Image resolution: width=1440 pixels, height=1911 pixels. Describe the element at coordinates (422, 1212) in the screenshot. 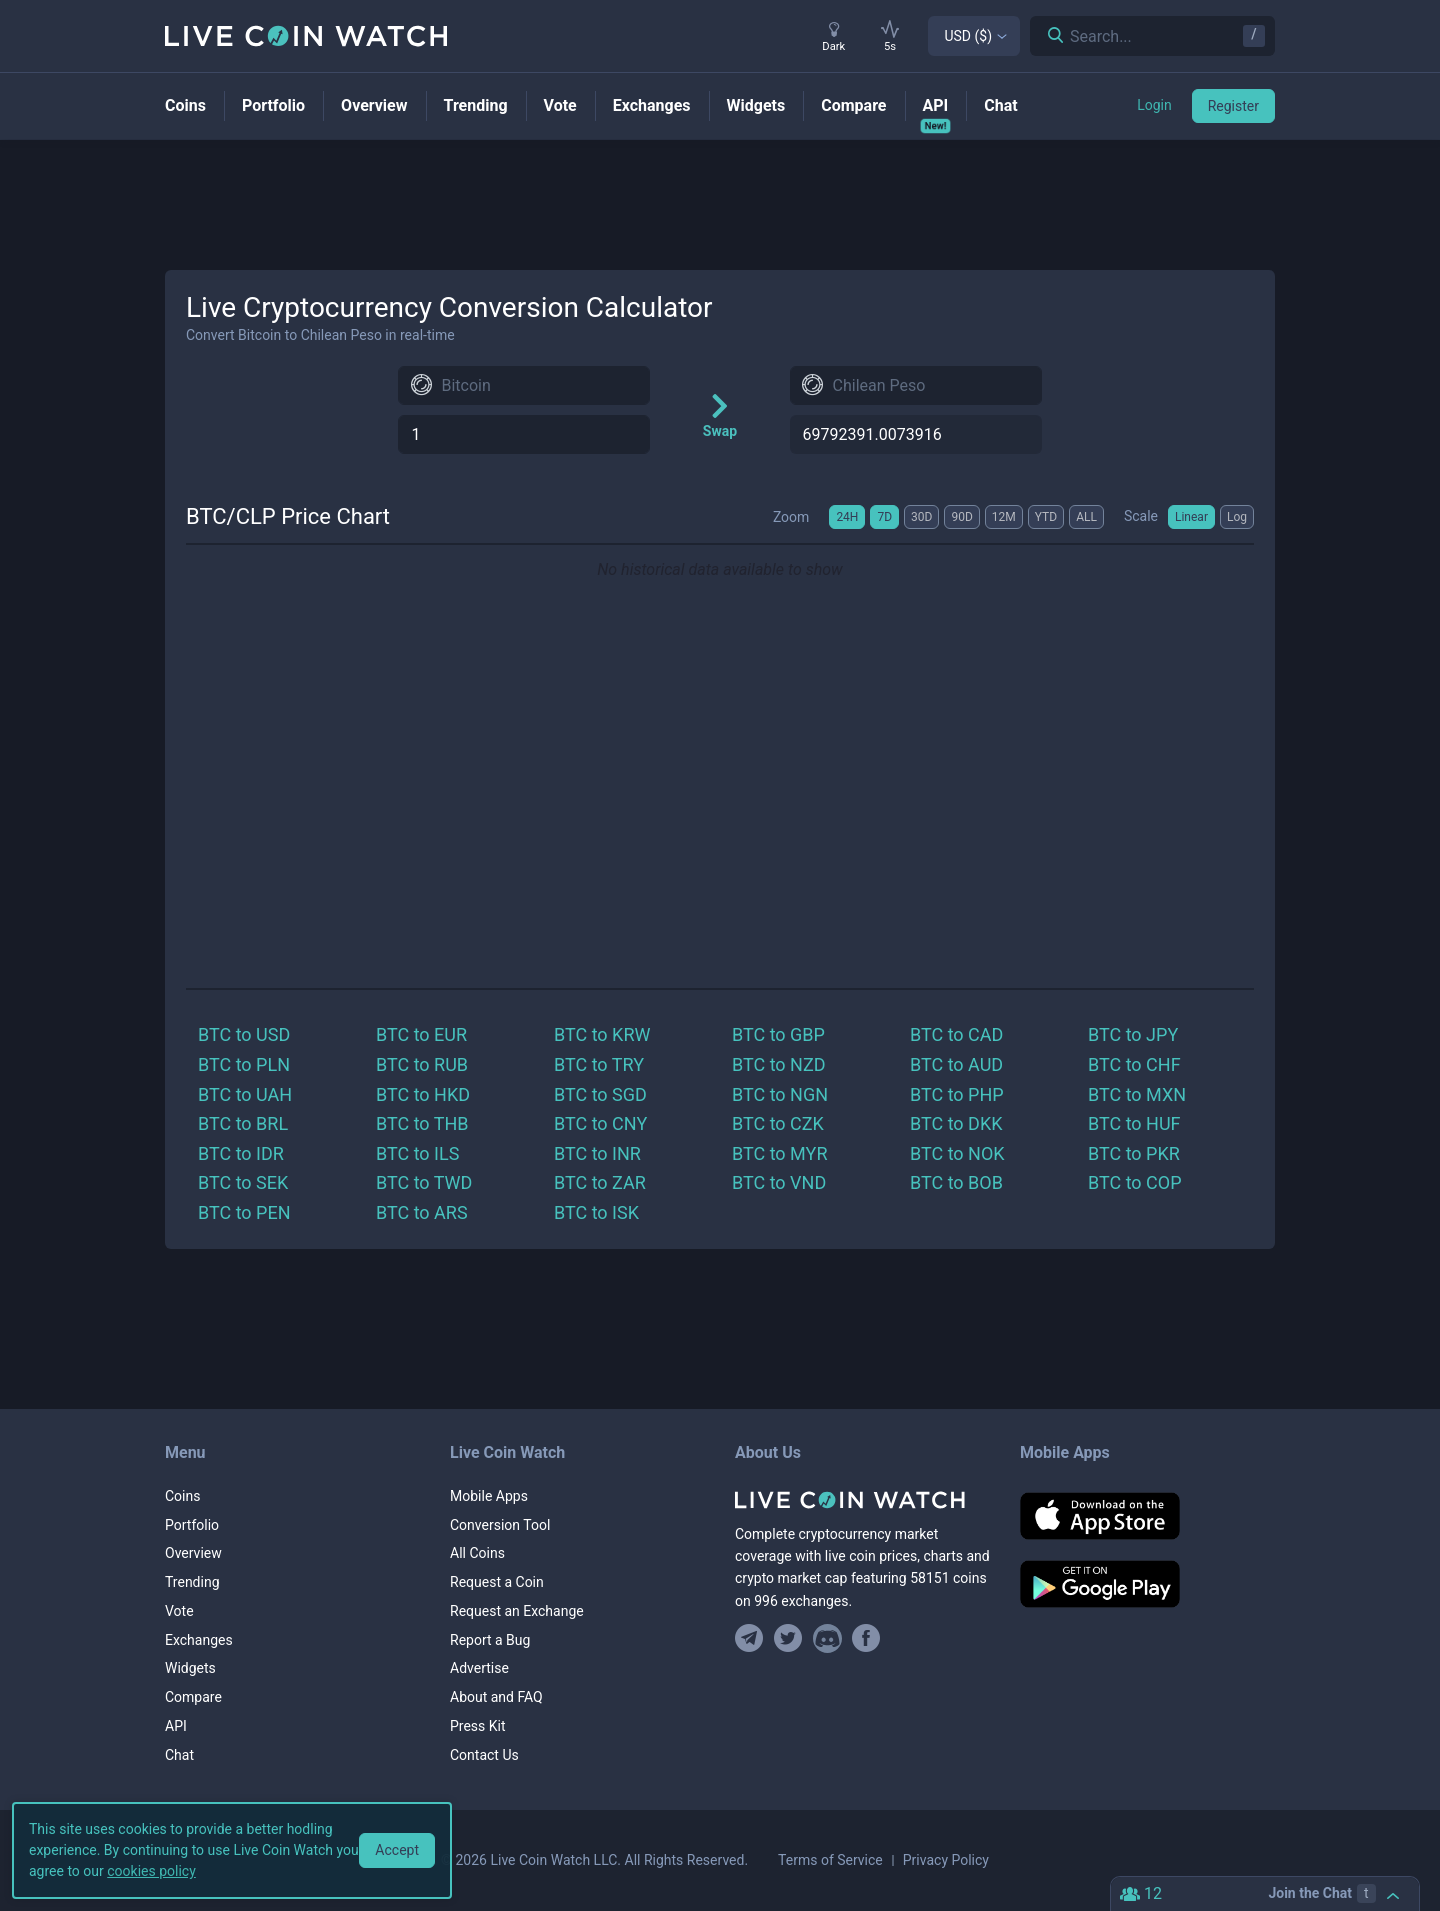

I see `BTC to ARS` at that location.